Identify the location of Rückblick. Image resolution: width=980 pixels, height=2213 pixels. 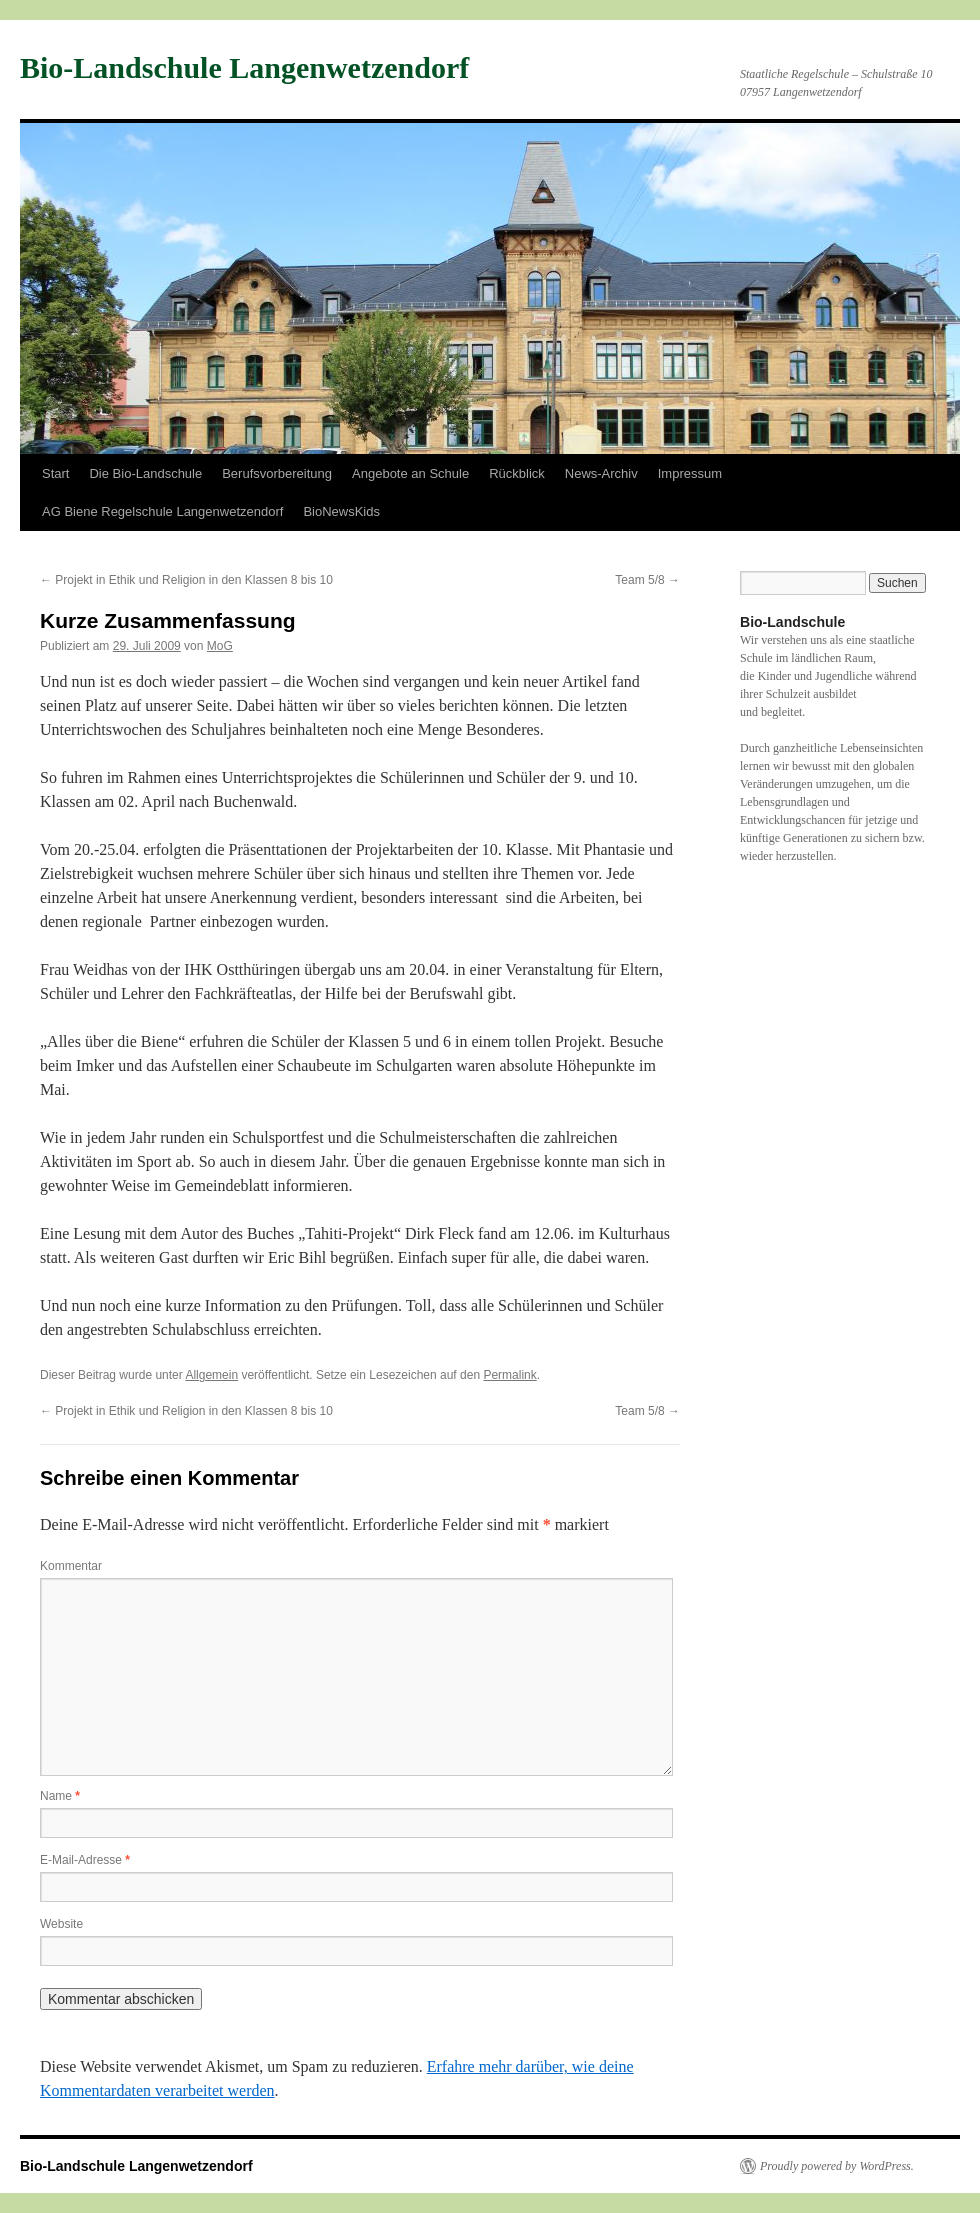
(517, 473).